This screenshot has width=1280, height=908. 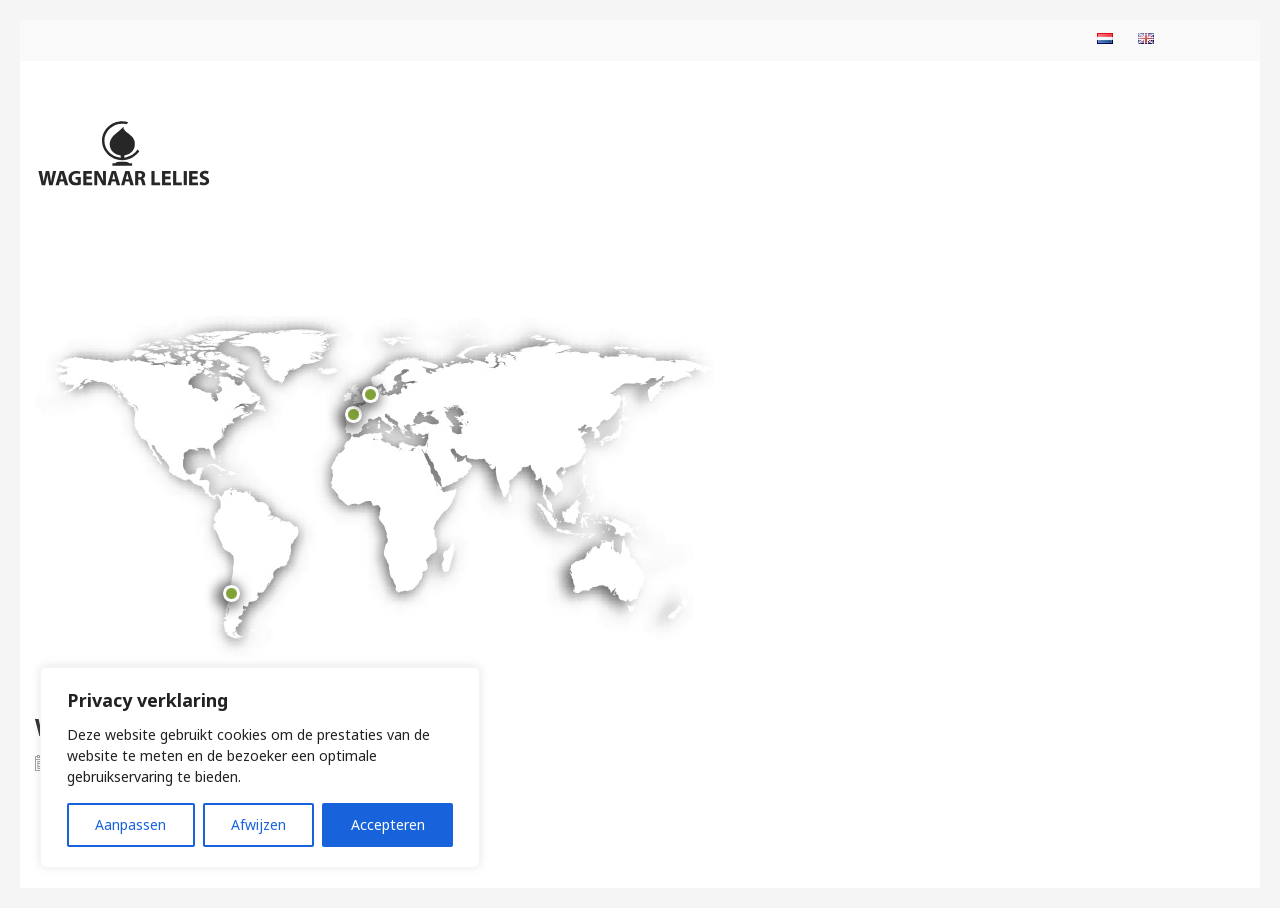 I want to click on Aanpassen, so click(x=130, y=824).